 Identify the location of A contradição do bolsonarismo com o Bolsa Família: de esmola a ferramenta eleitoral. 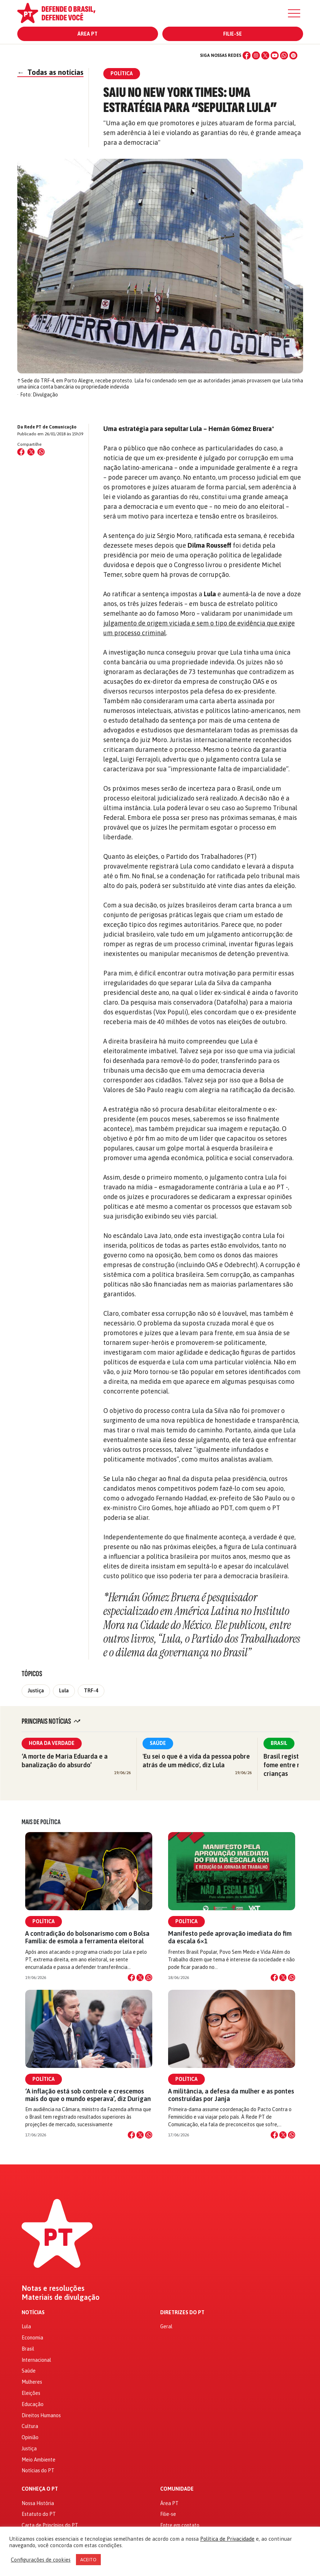
(87, 1937).